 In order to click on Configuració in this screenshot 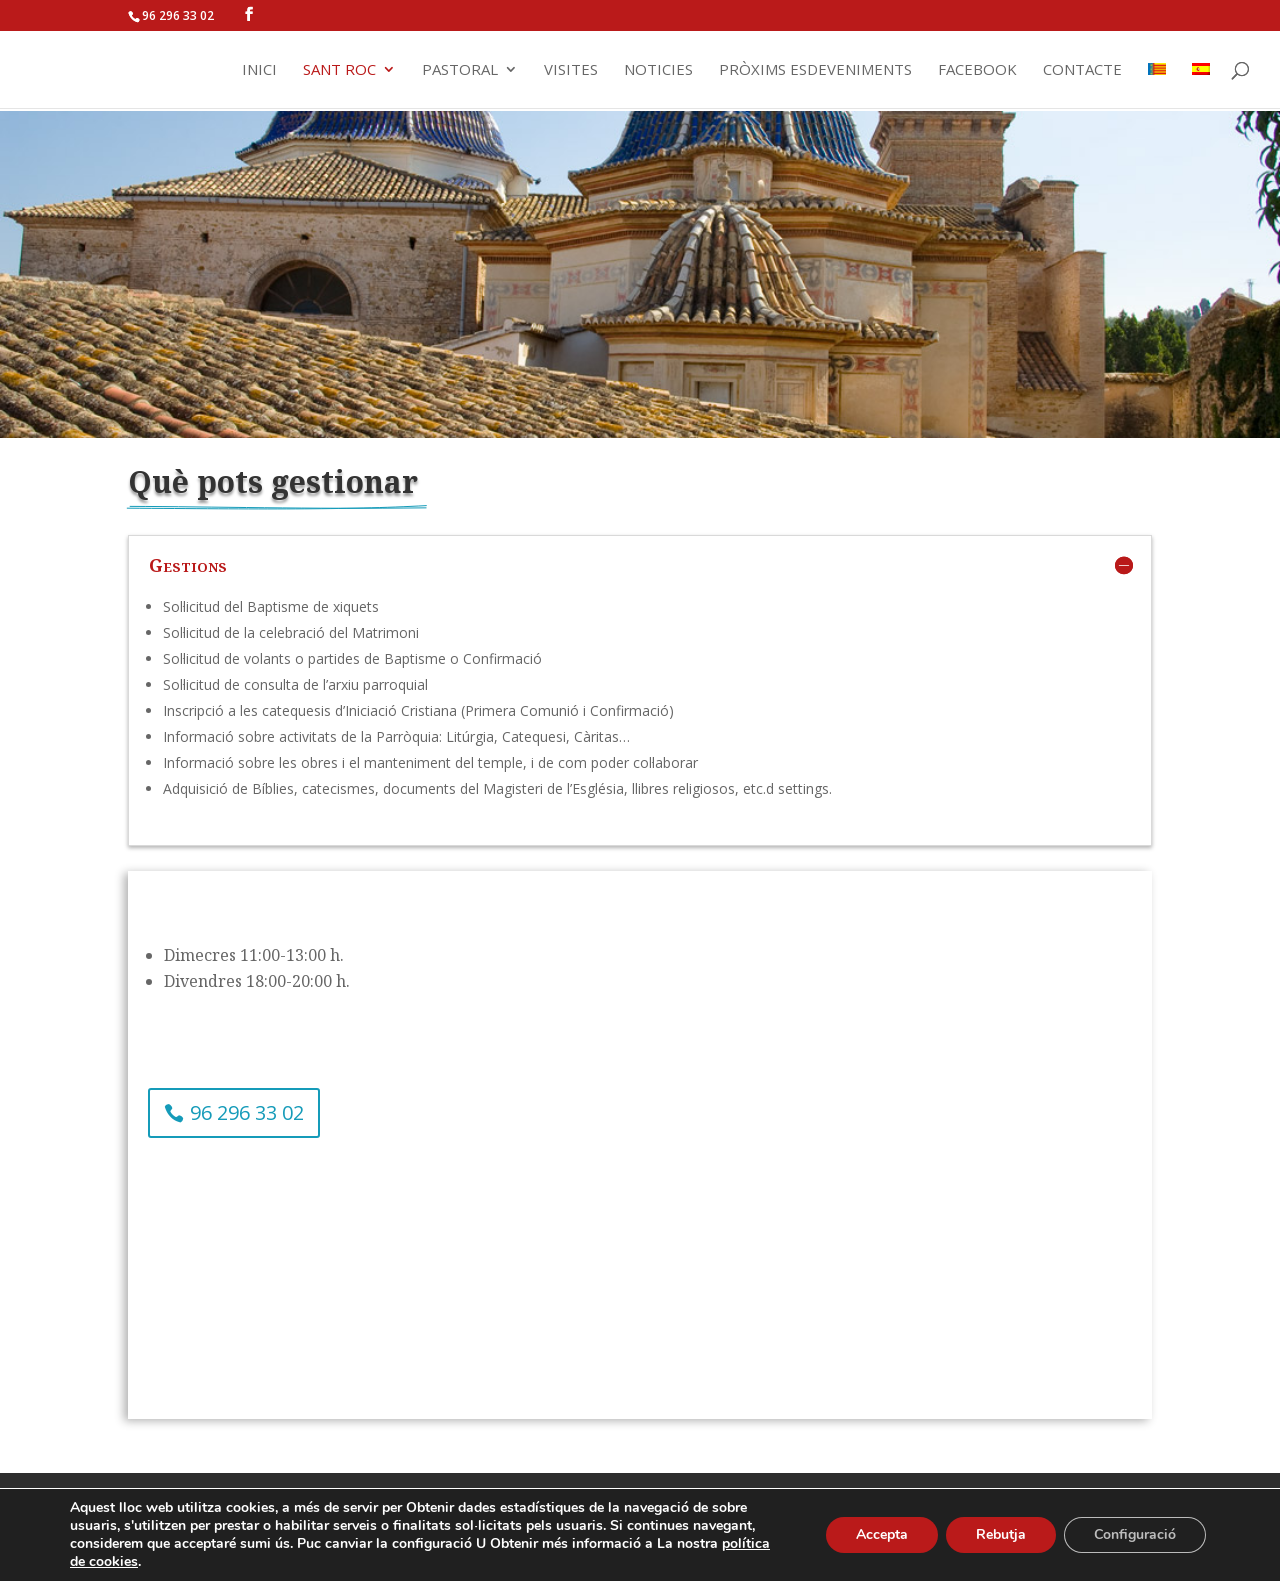, I will do `click(1135, 1534)`.